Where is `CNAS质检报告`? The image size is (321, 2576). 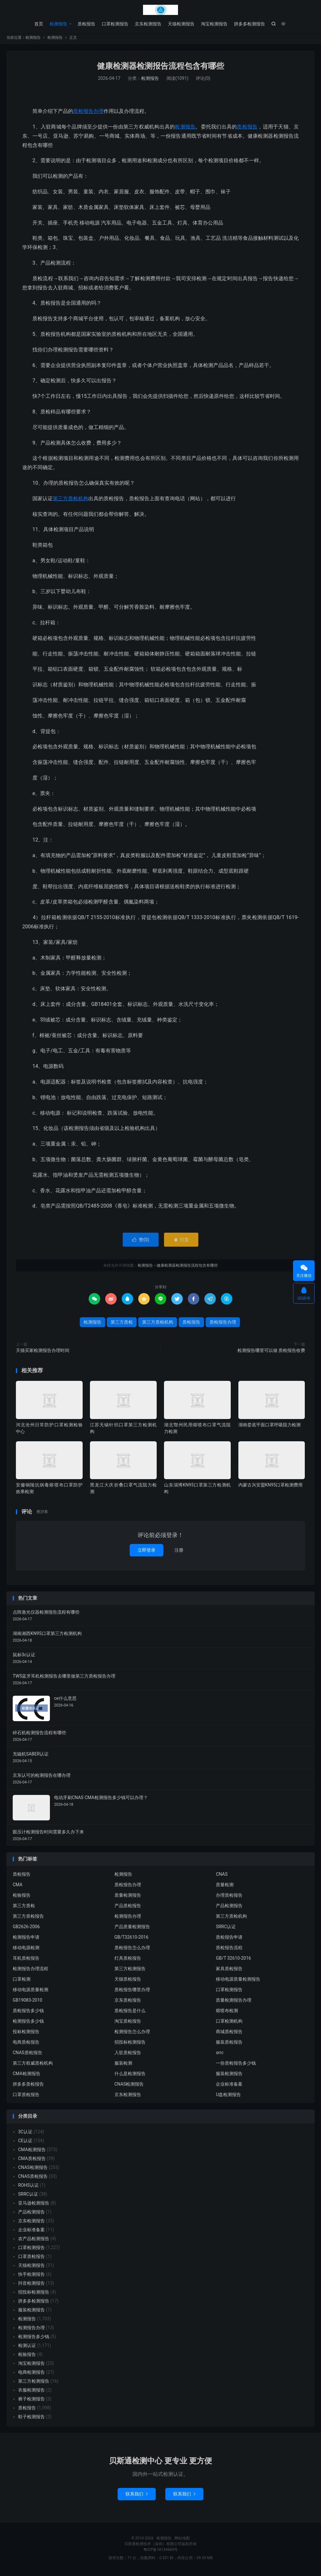
CNAS质检报告 is located at coordinates (27, 2055).